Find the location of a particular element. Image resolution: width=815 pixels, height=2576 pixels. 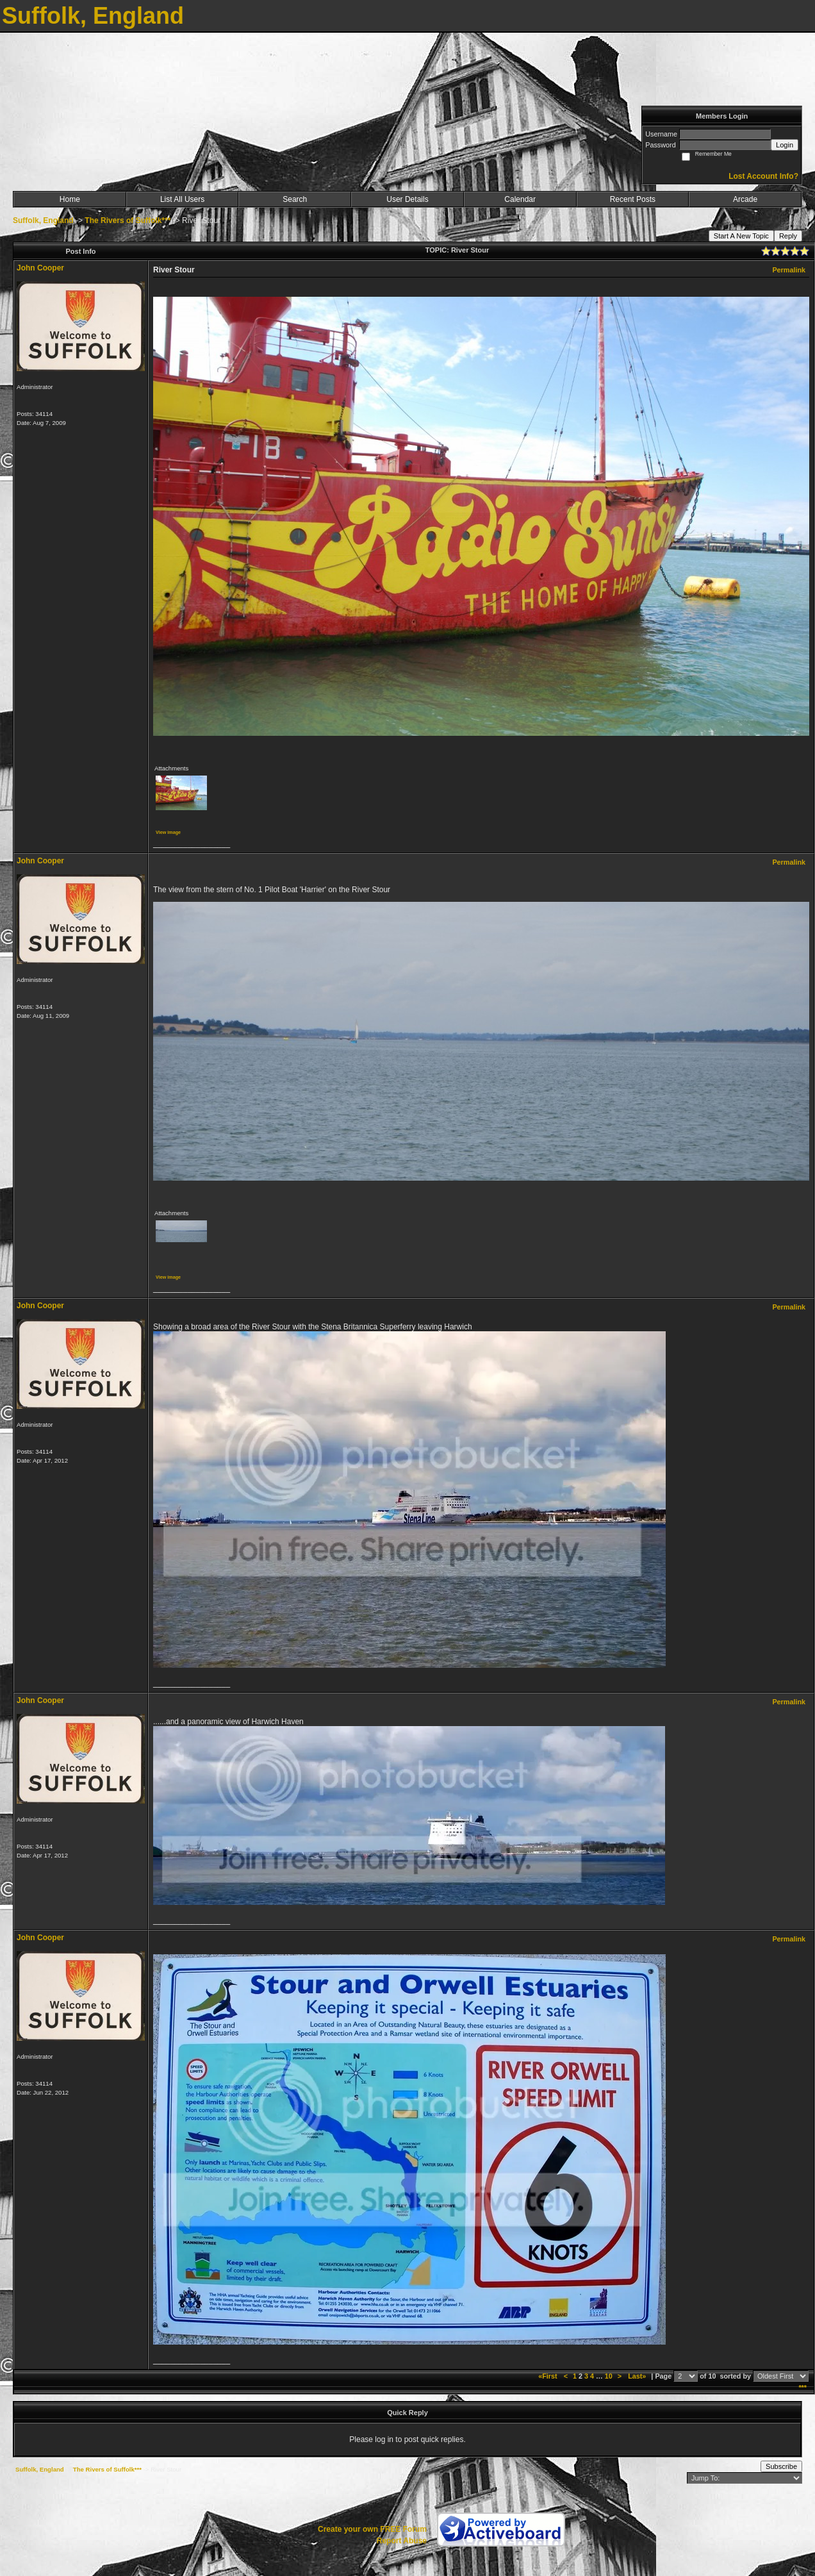

Create your own FREE Forum is located at coordinates (372, 2529).